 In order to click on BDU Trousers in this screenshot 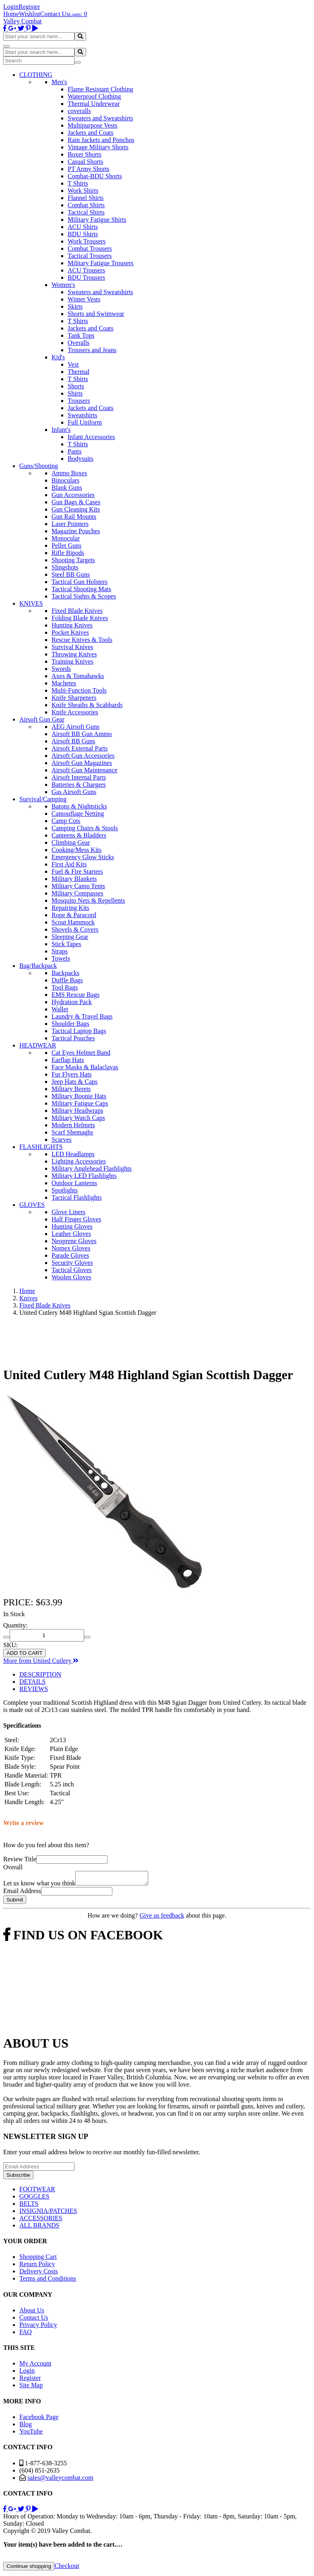, I will do `click(86, 277)`.